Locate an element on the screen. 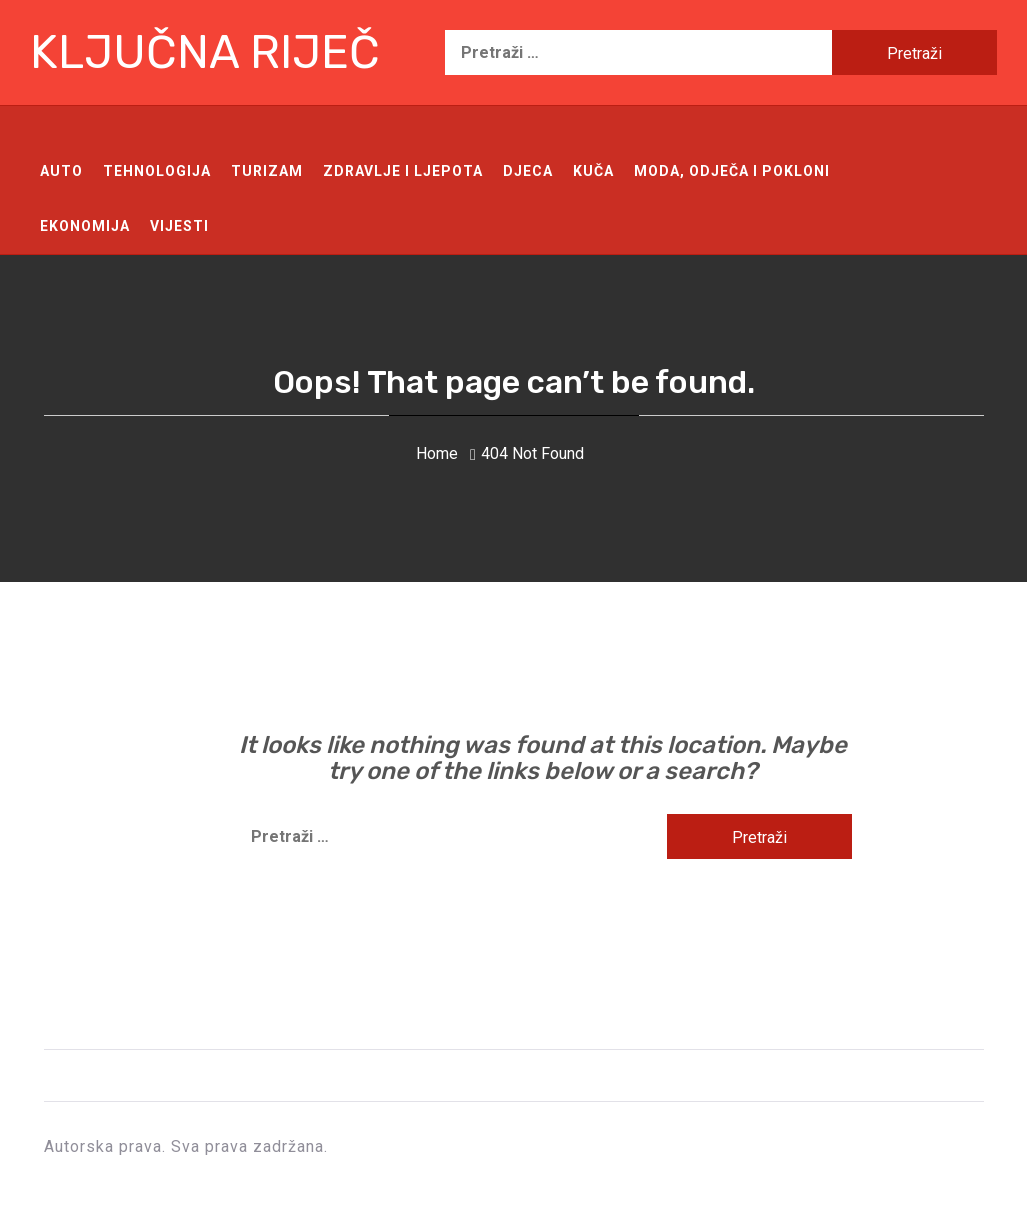 This screenshot has height=1206, width=1027. Ekonomija is located at coordinates (85, 226).